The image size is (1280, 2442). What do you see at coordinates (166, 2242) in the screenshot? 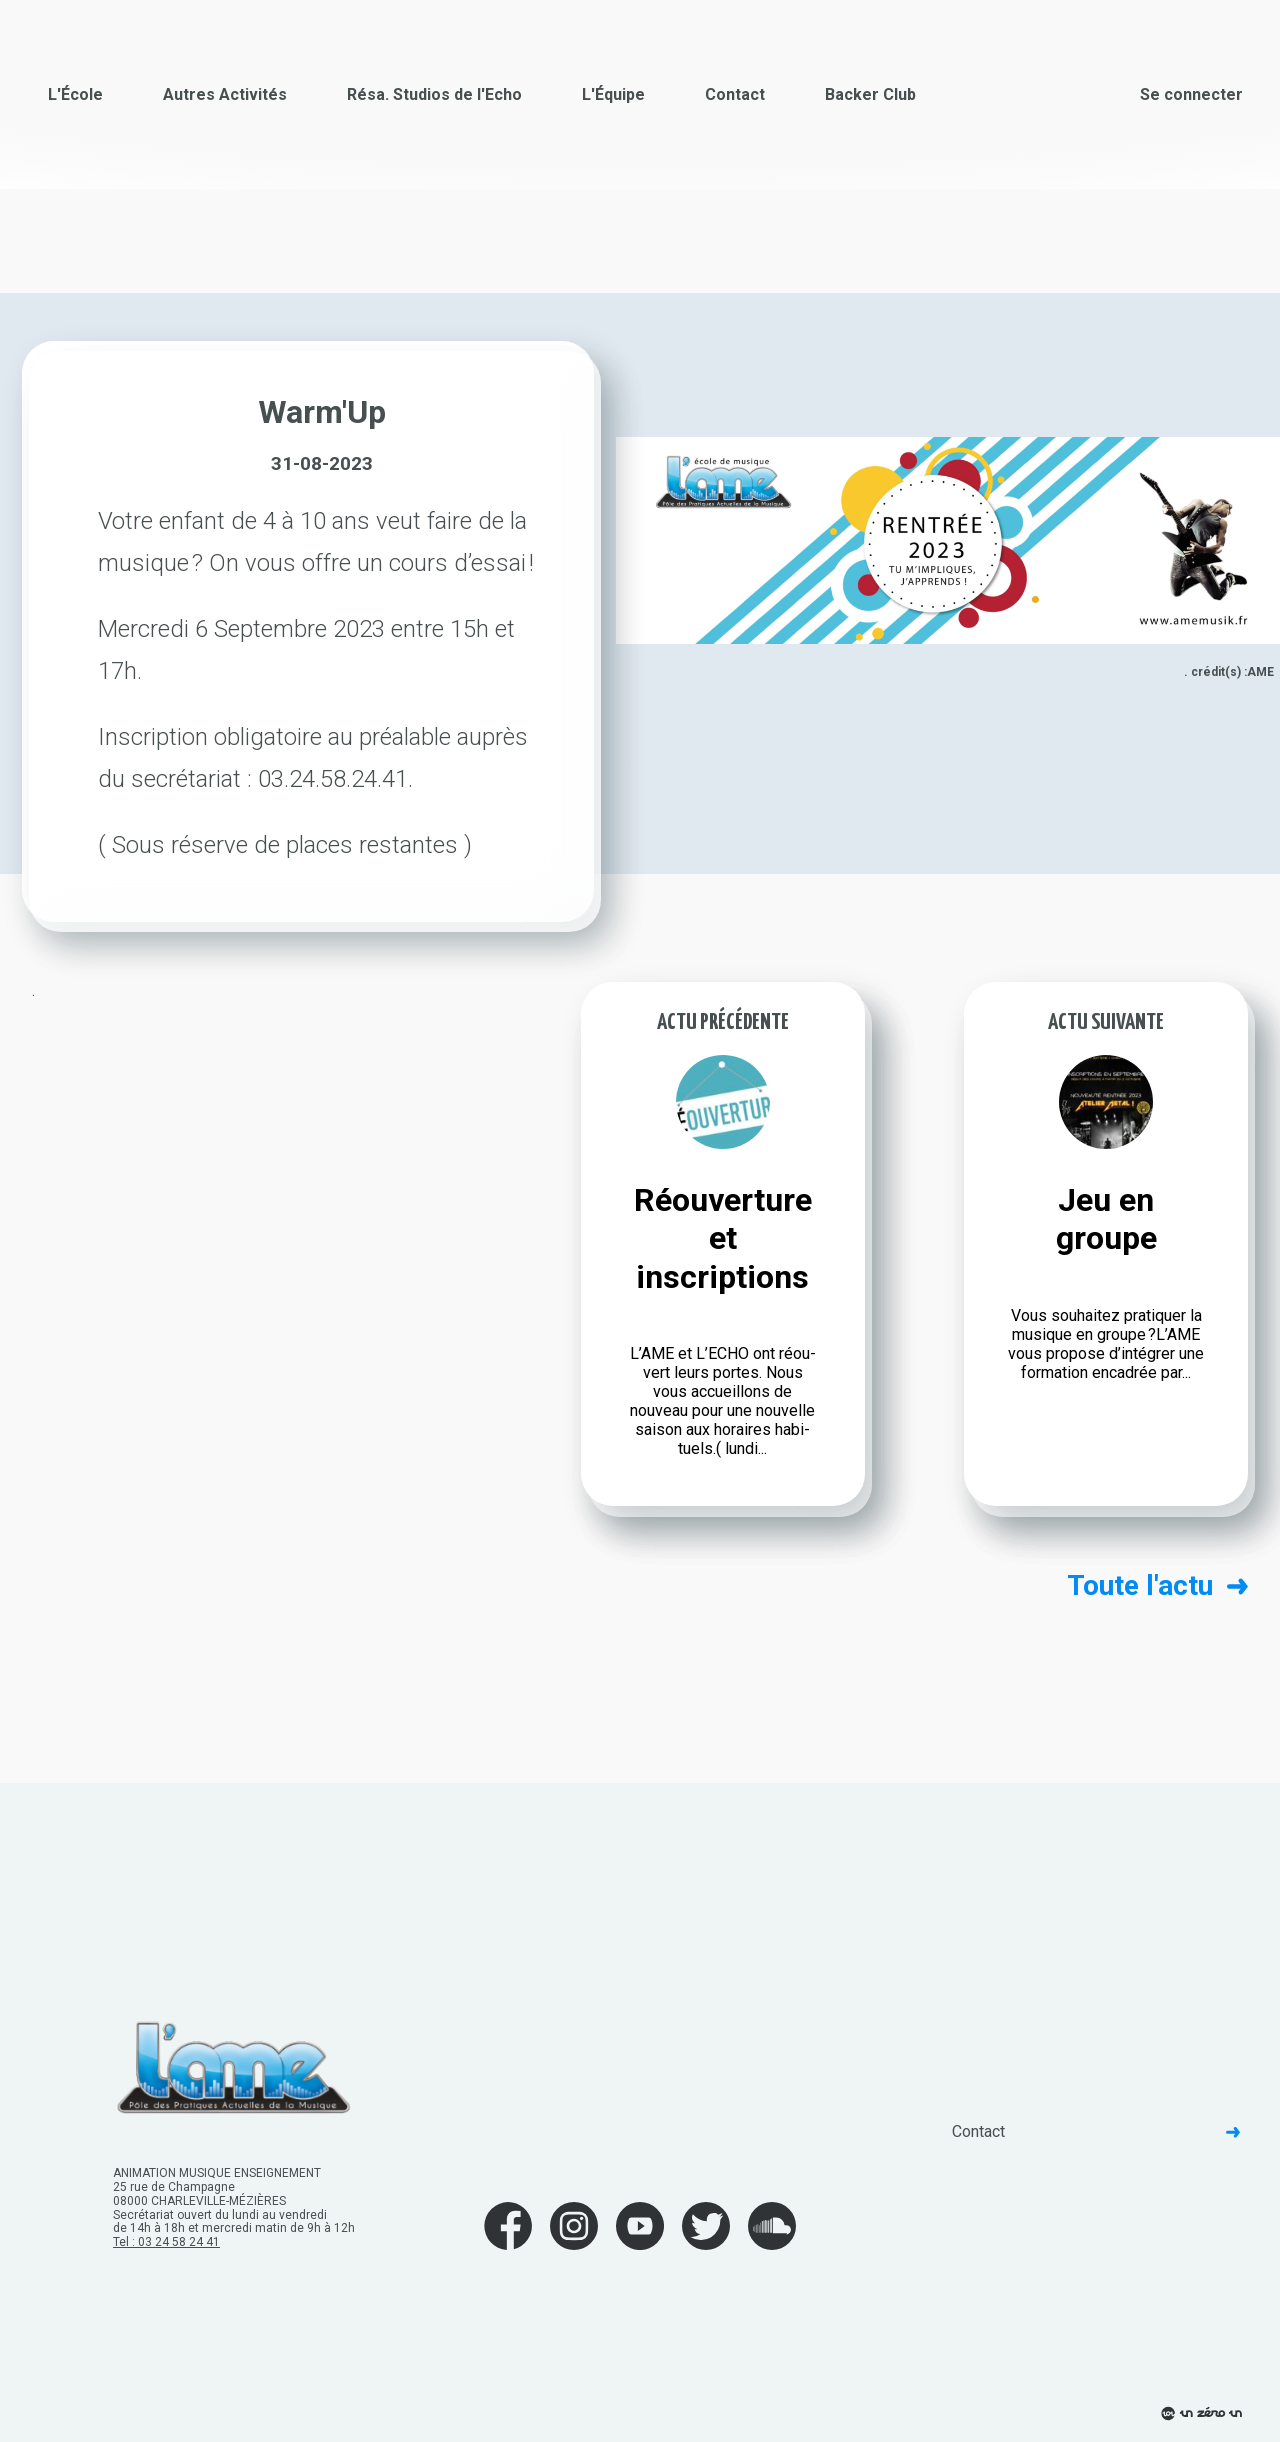
I see `Tel : 03 24 58 24 41` at bounding box center [166, 2242].